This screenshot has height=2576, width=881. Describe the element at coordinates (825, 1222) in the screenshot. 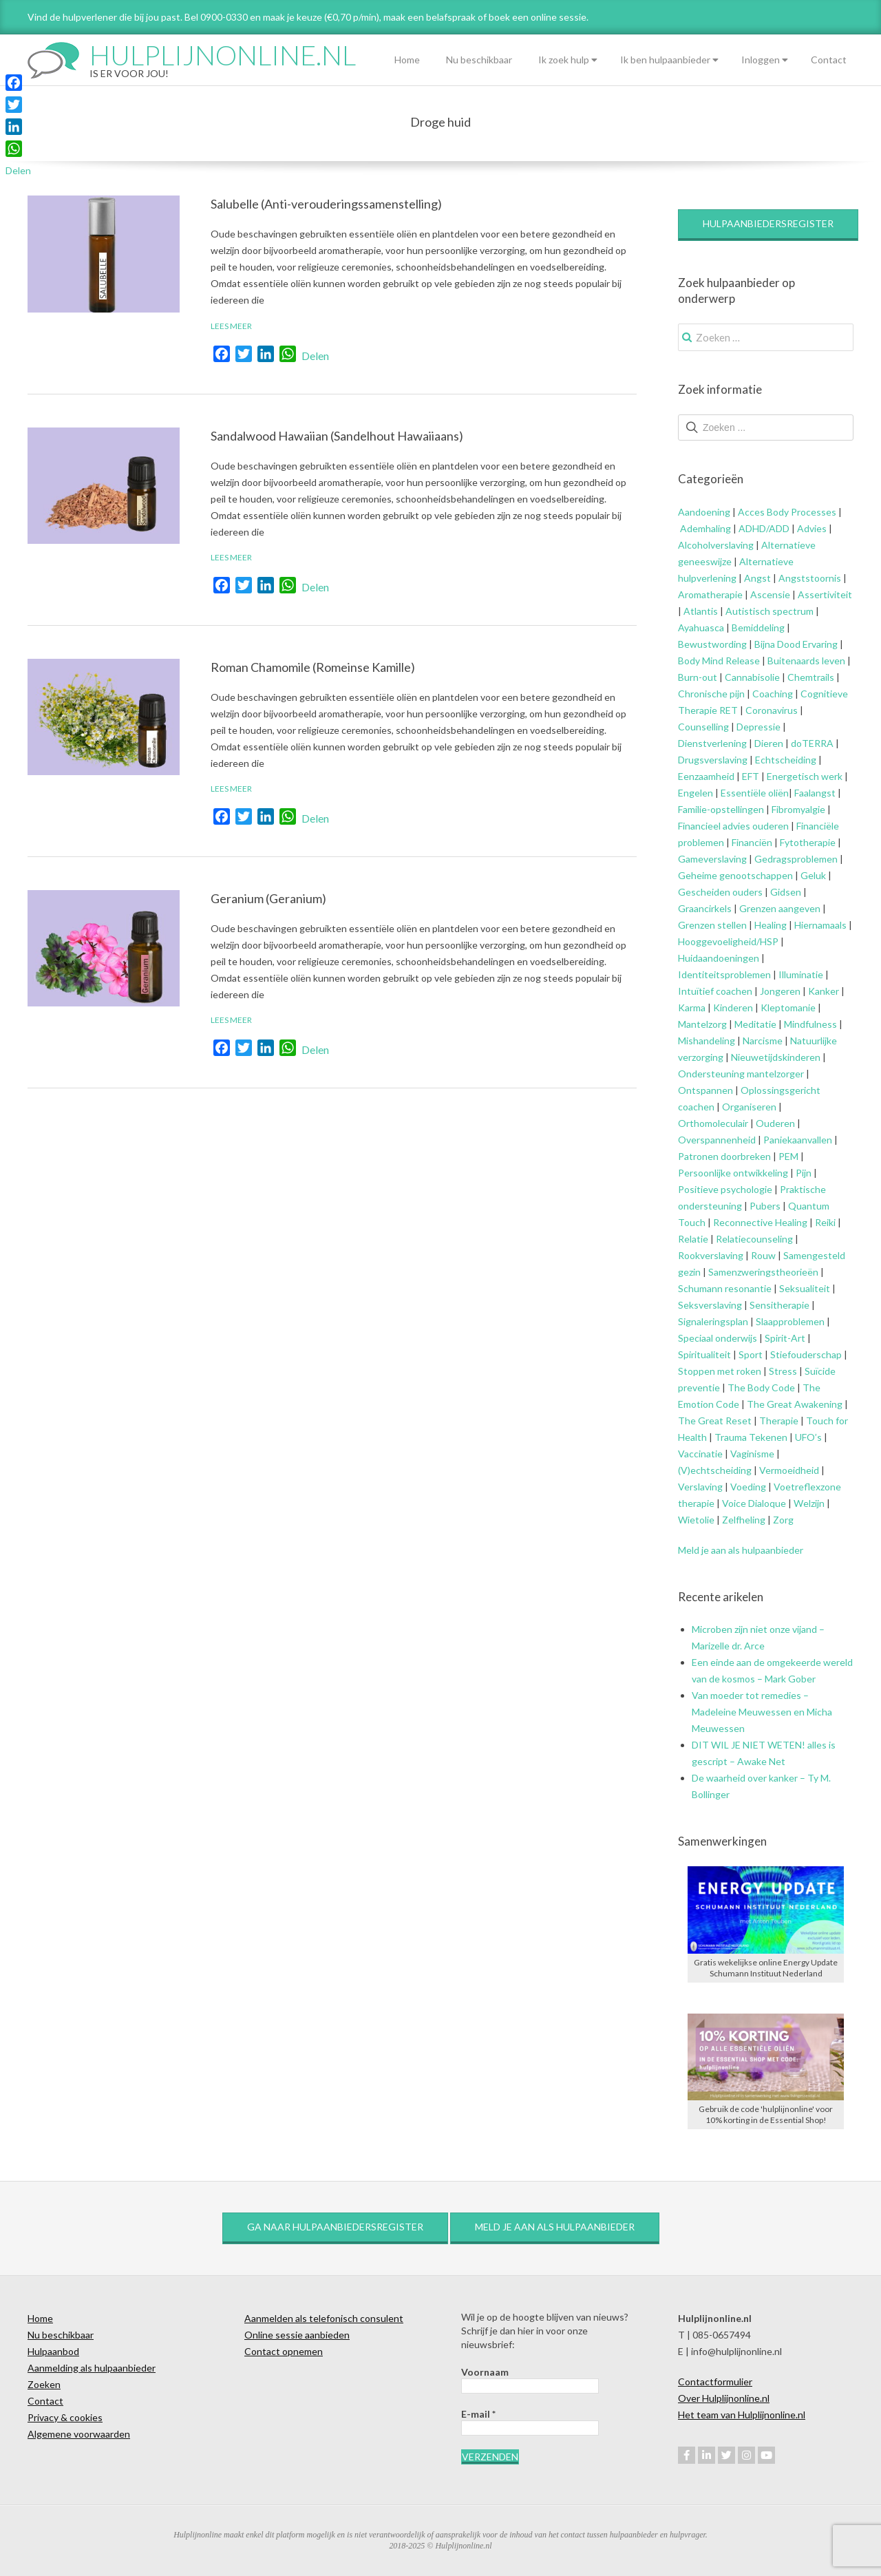

I see `Reiki` at that location.